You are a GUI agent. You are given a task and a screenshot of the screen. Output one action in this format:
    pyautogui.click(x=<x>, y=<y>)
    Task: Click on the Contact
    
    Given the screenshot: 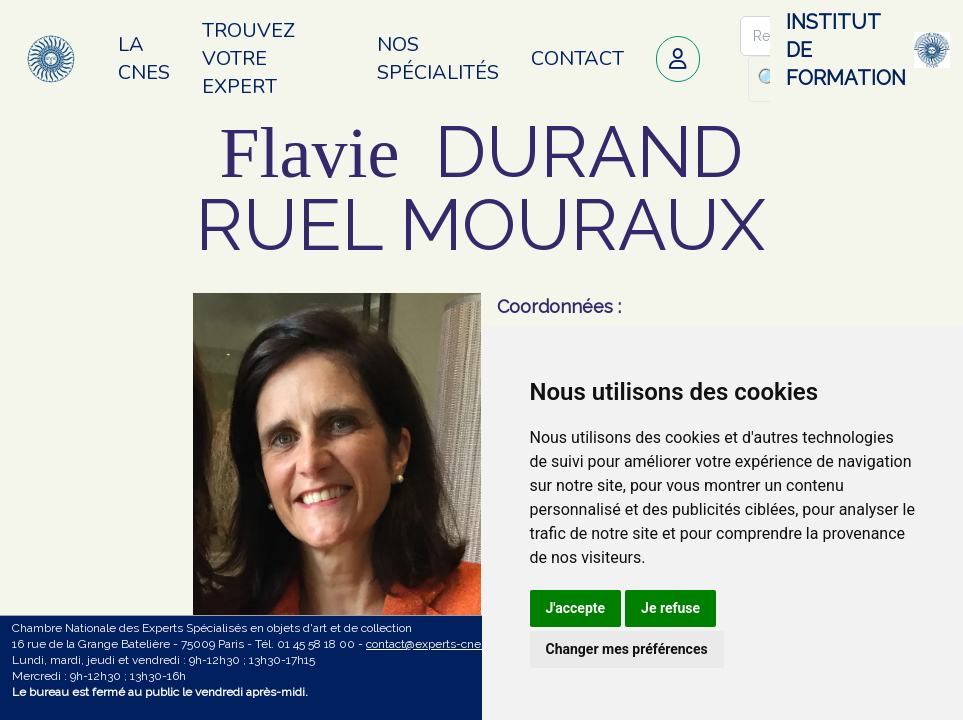 What is the action you would take?
    pyautogui.click(x=577, y=58)
    